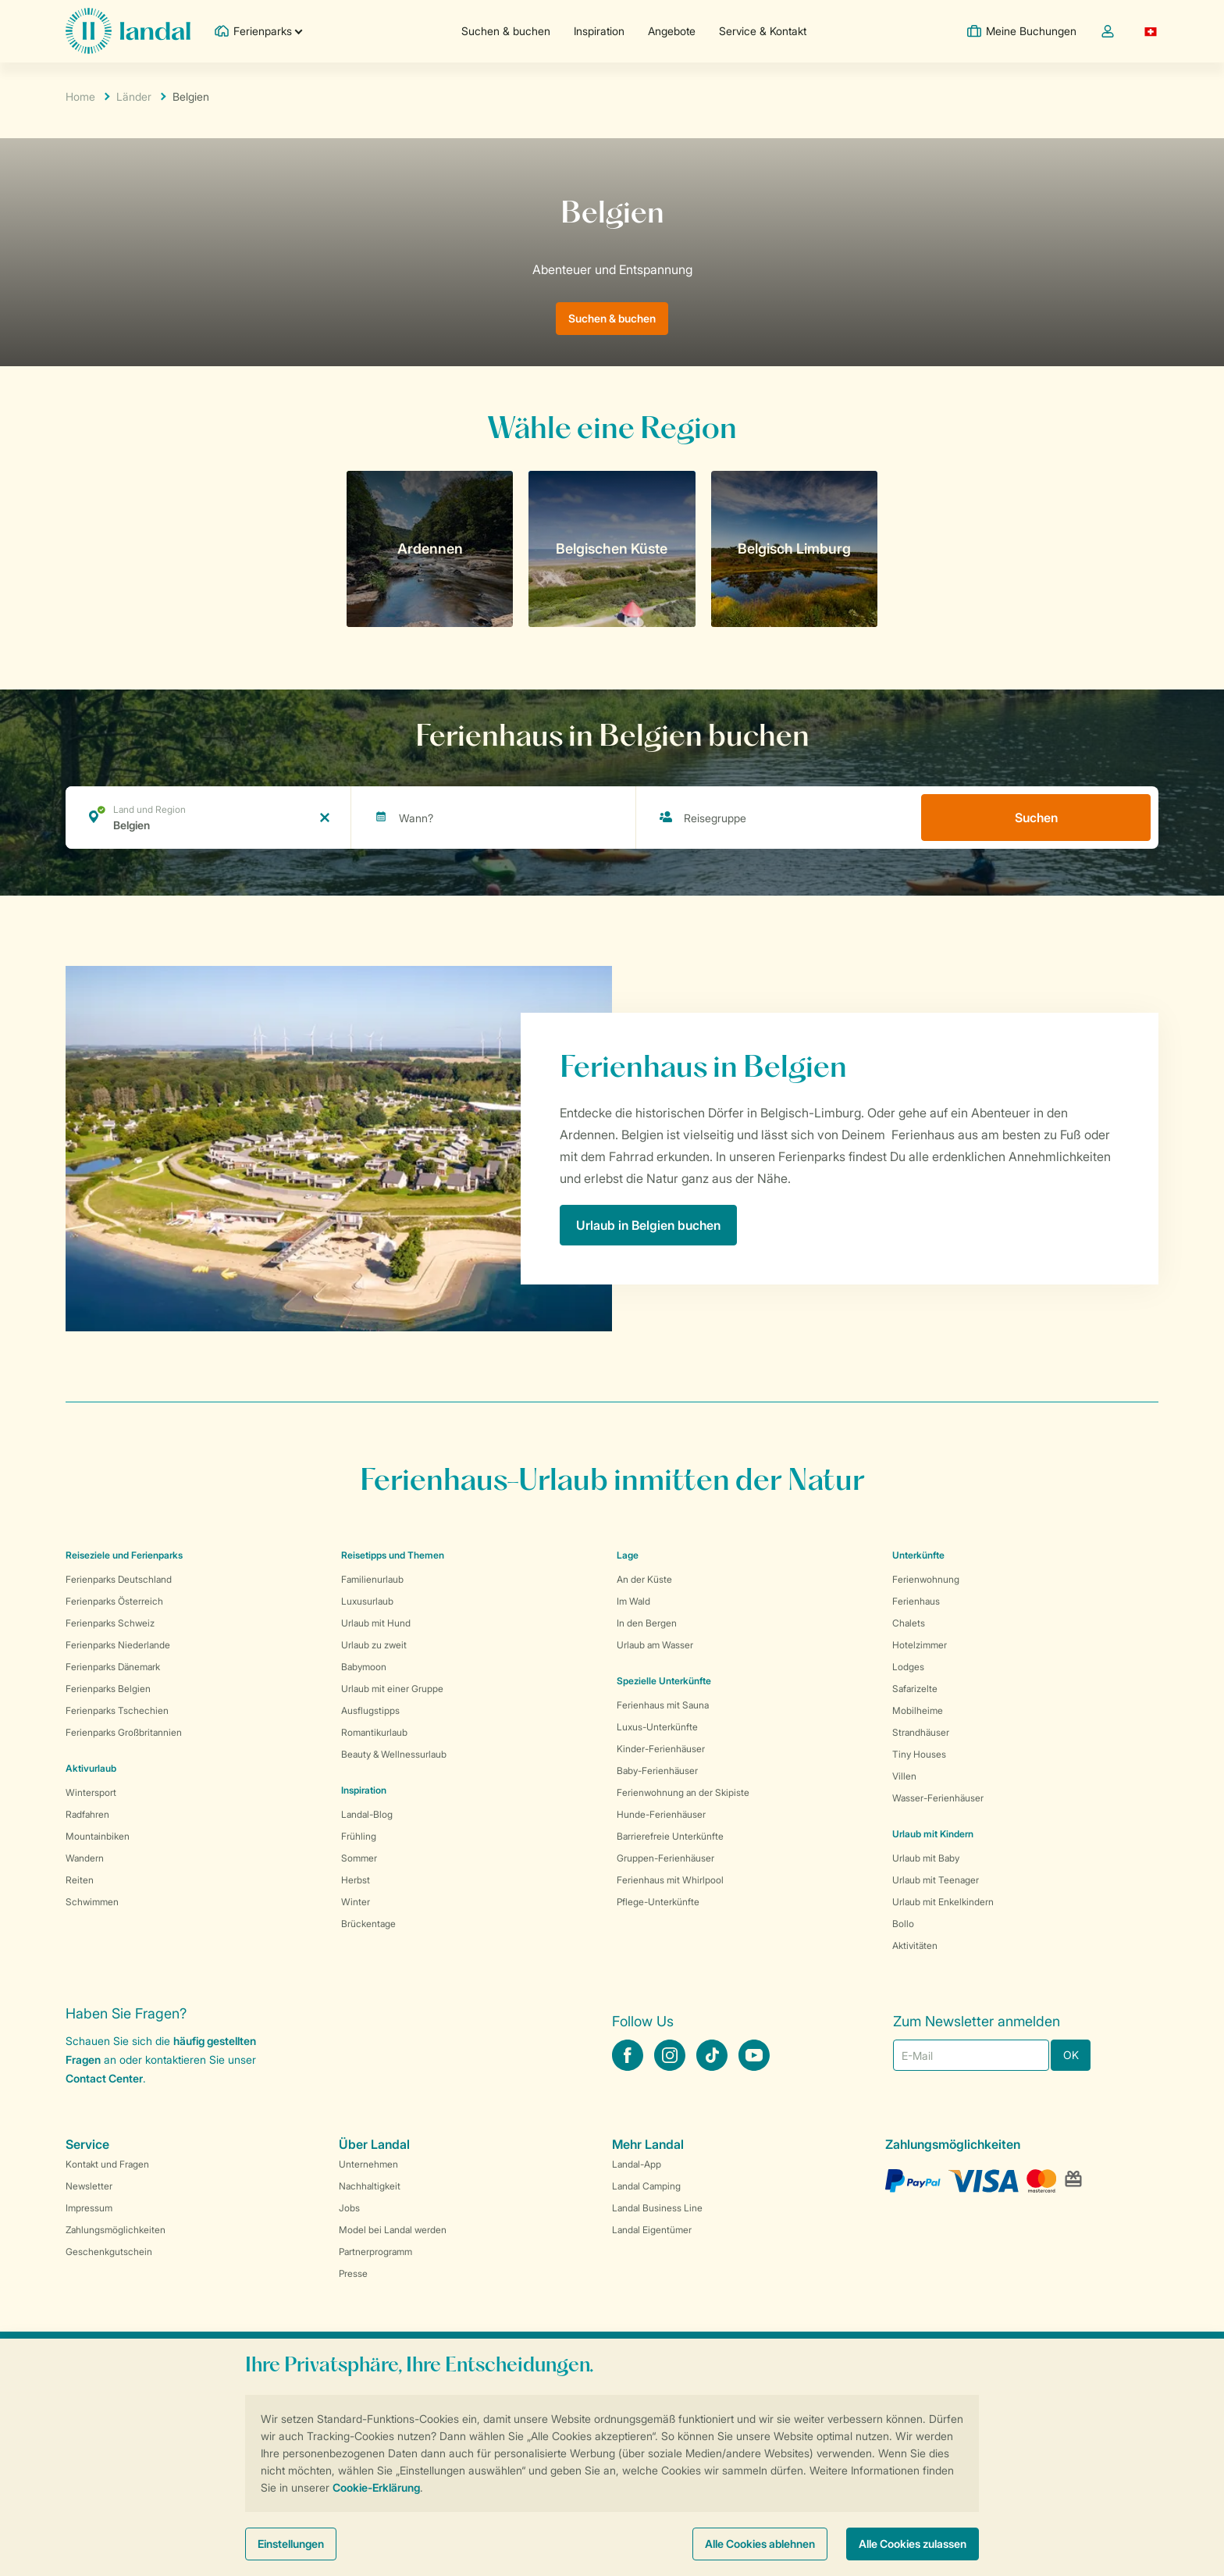 The image size is (1224, 2576). Describe the element at coordinates (355, 1880) in the screenshot. I see `Herbst` at that location.